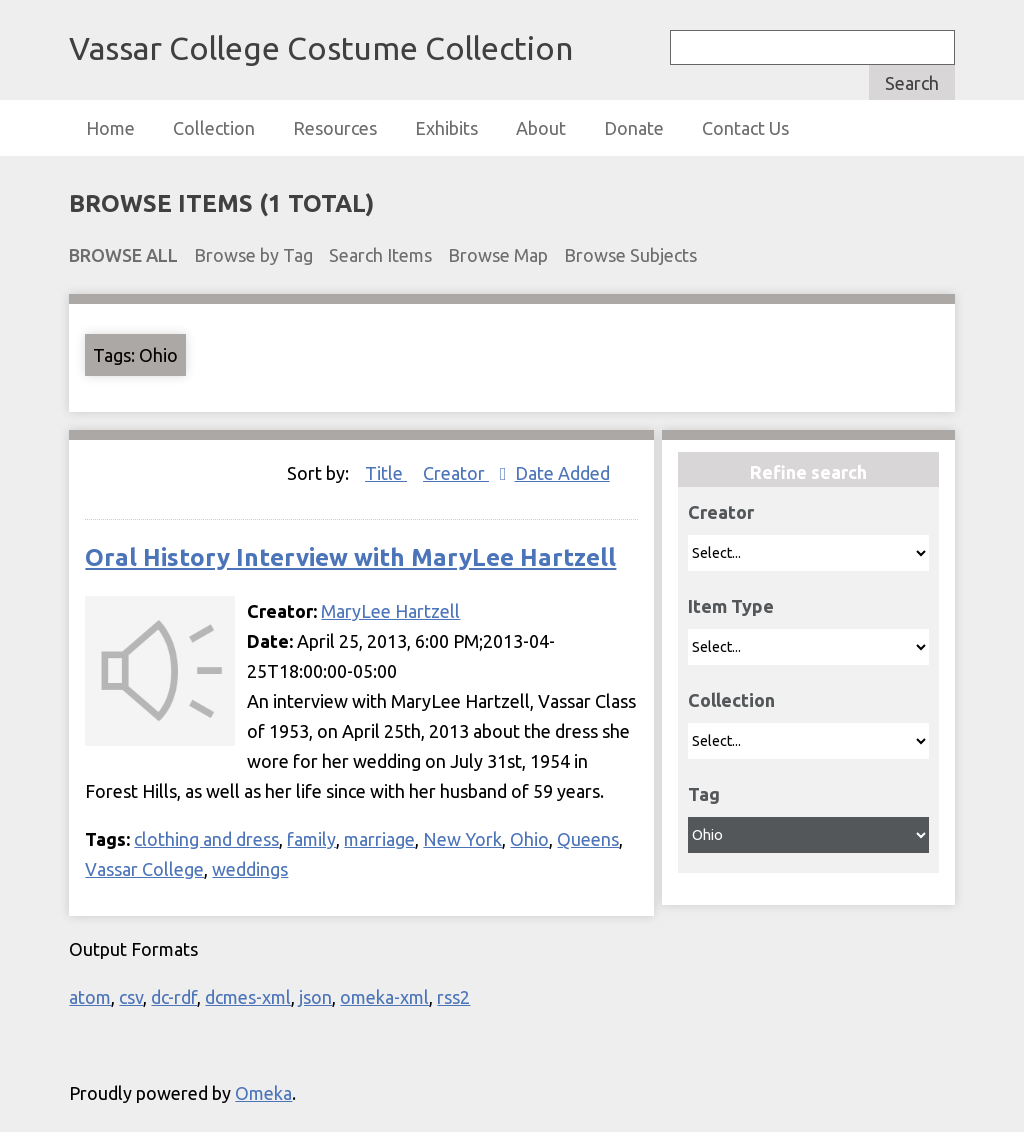 The image size is (1024, 1132). What do you see at coordinates (562, 473) in the screenshot?
I see `Date Added [Sort ascending Date Added]` at bounding box center [562, 473].